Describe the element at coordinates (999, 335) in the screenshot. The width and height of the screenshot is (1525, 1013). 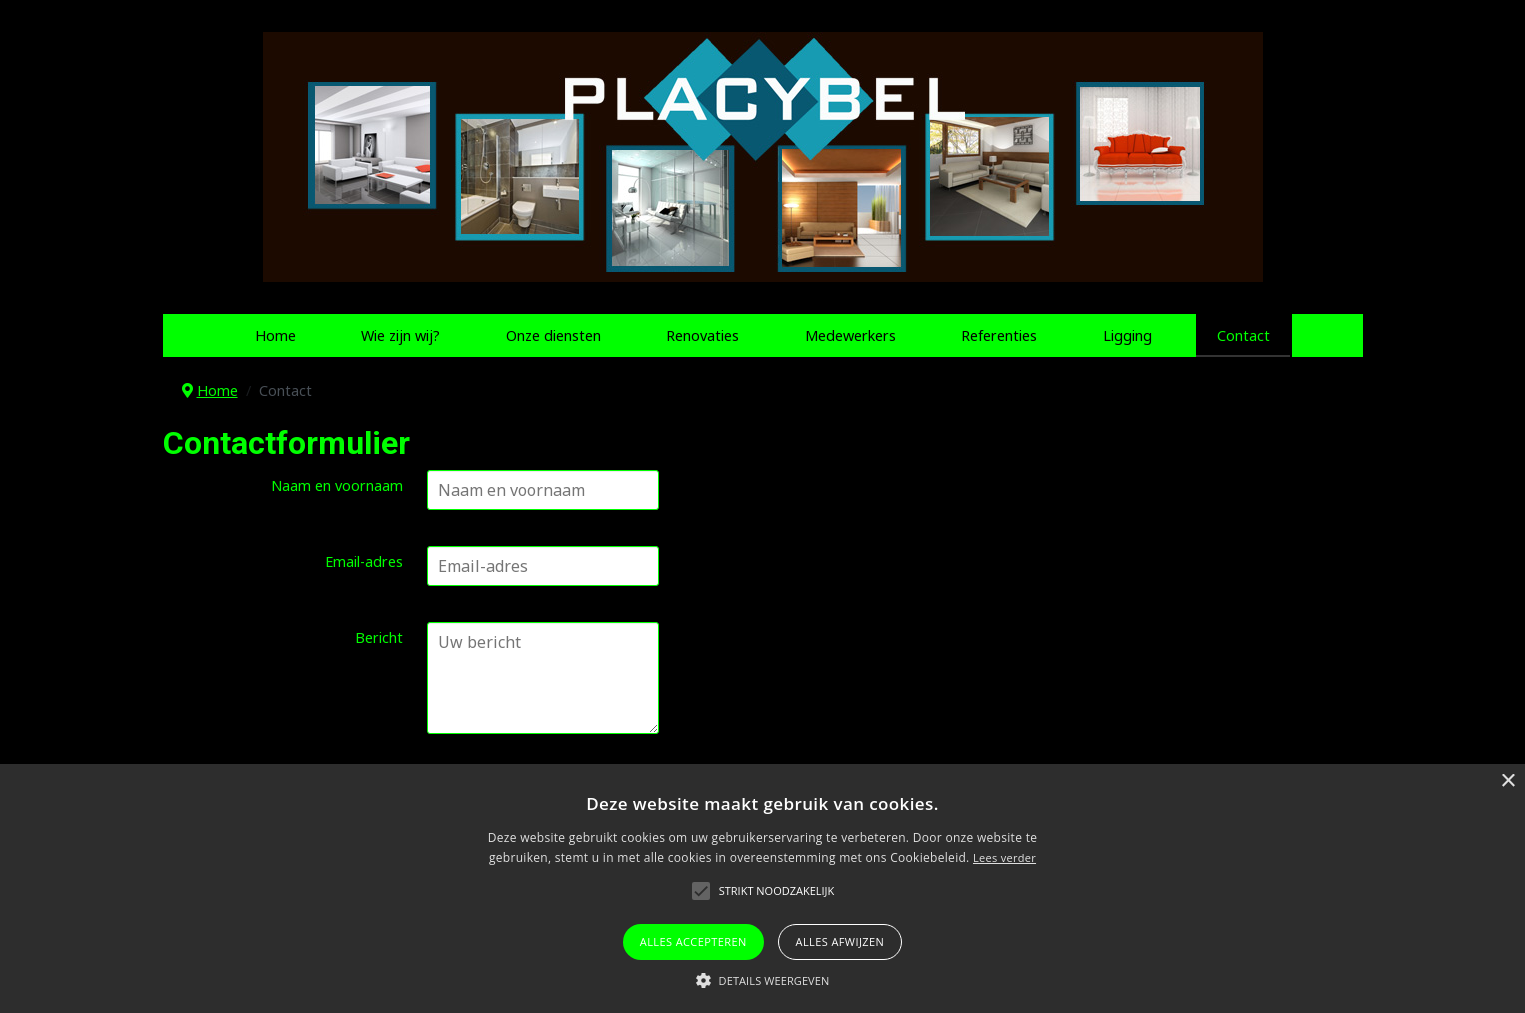
I see `Referenties` at that location.